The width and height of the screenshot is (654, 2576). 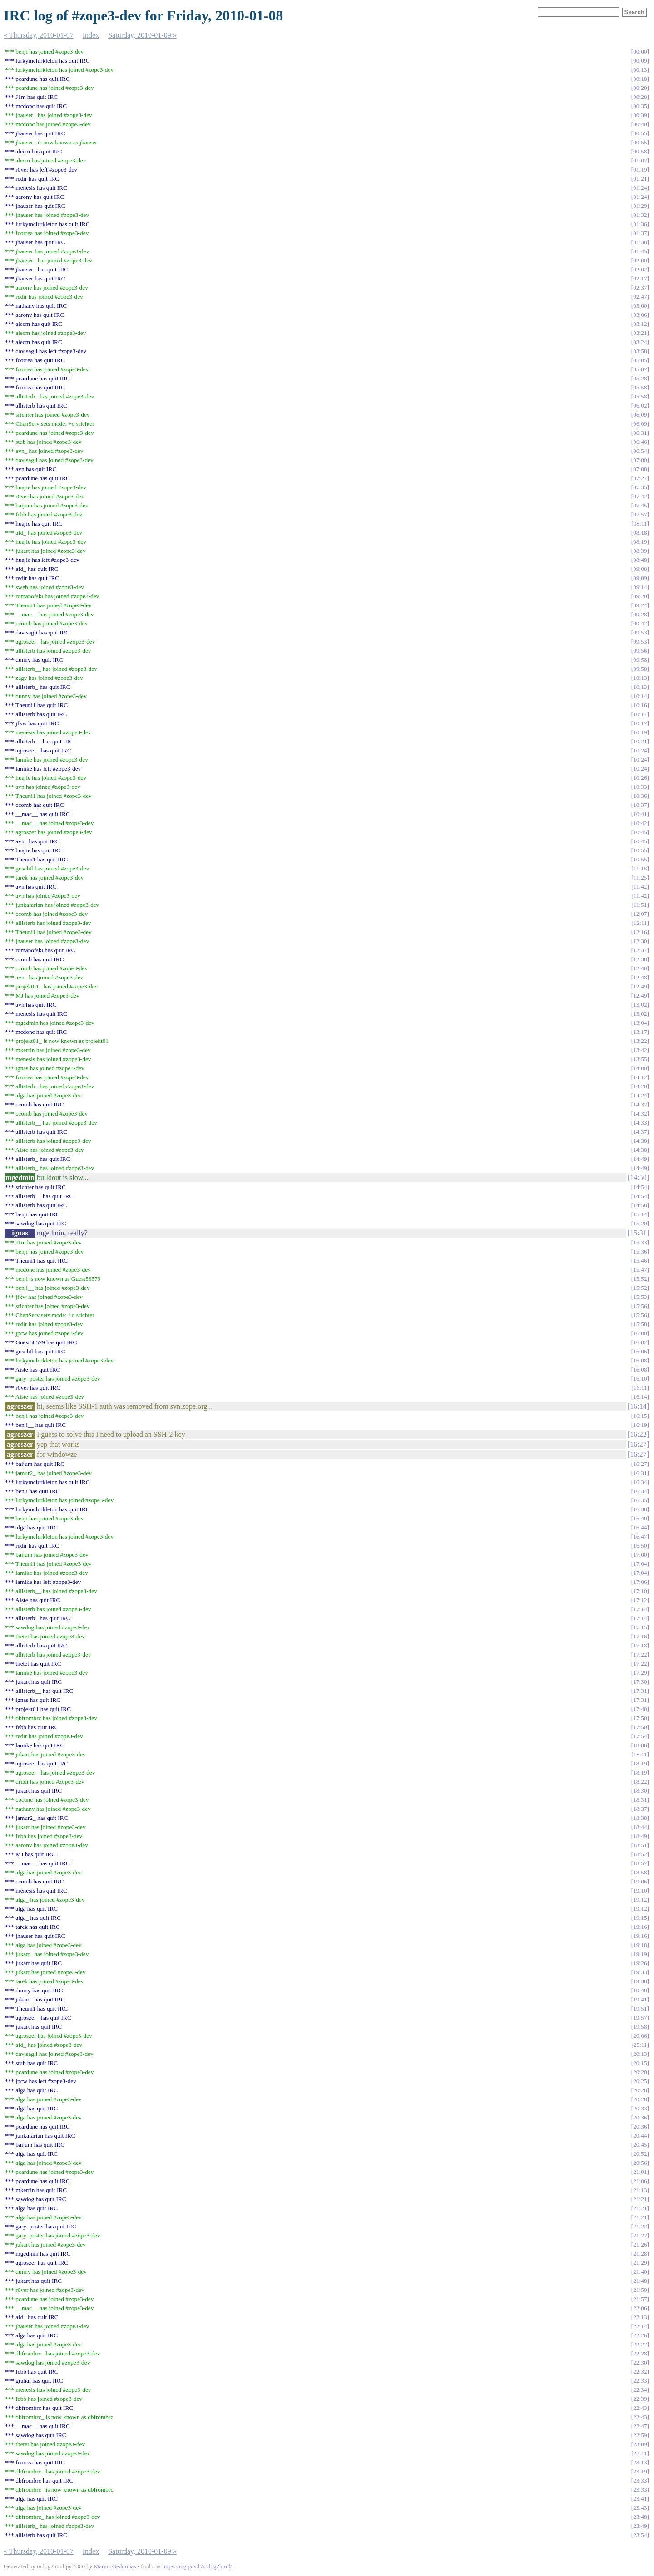 What do you see at coordinates (640, 1059) in the screenshot?
I see `13:55` at bounding box center [640, 1059].